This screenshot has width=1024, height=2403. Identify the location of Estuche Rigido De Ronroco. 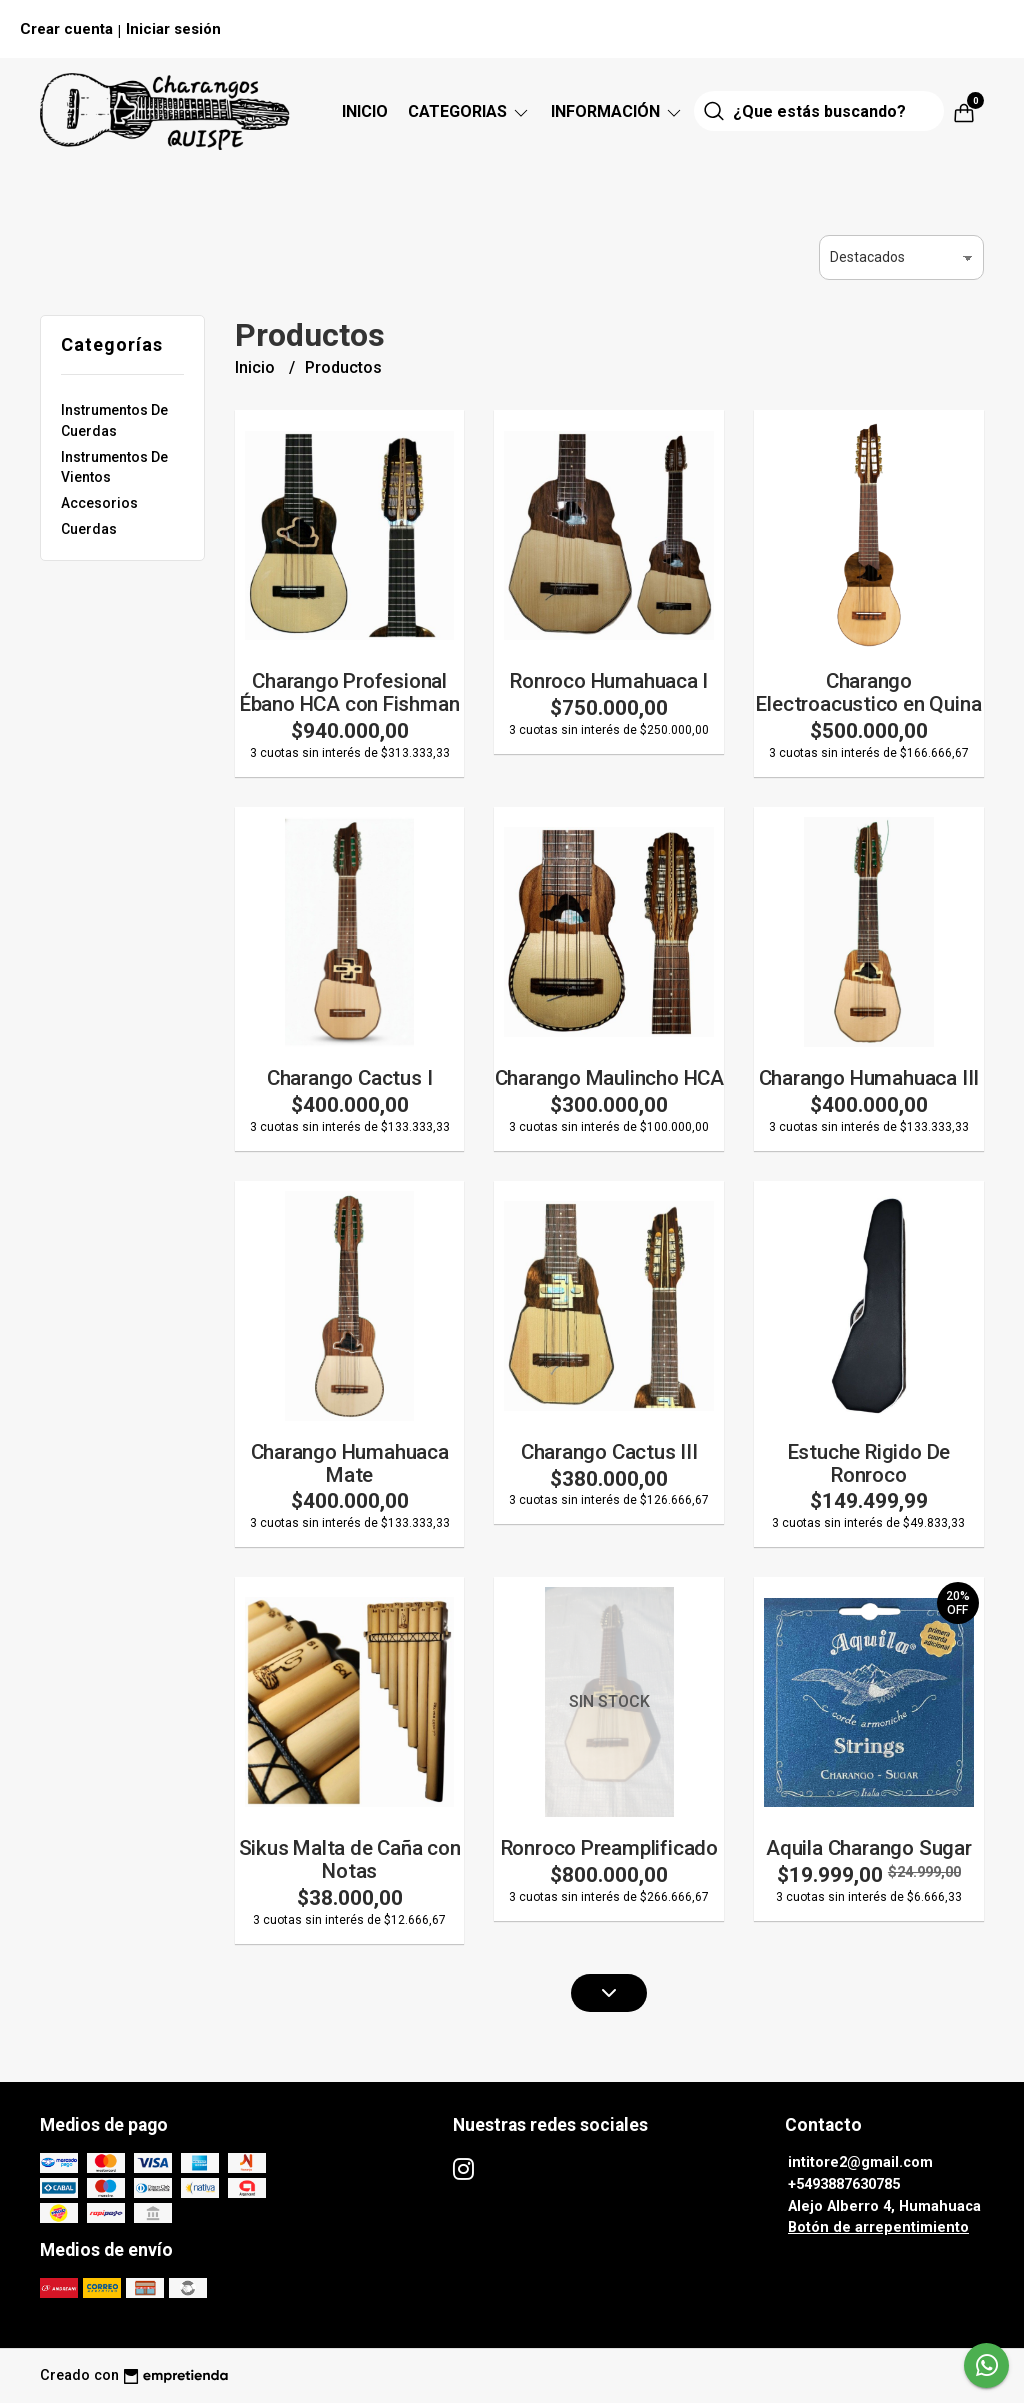
(869, 1463).